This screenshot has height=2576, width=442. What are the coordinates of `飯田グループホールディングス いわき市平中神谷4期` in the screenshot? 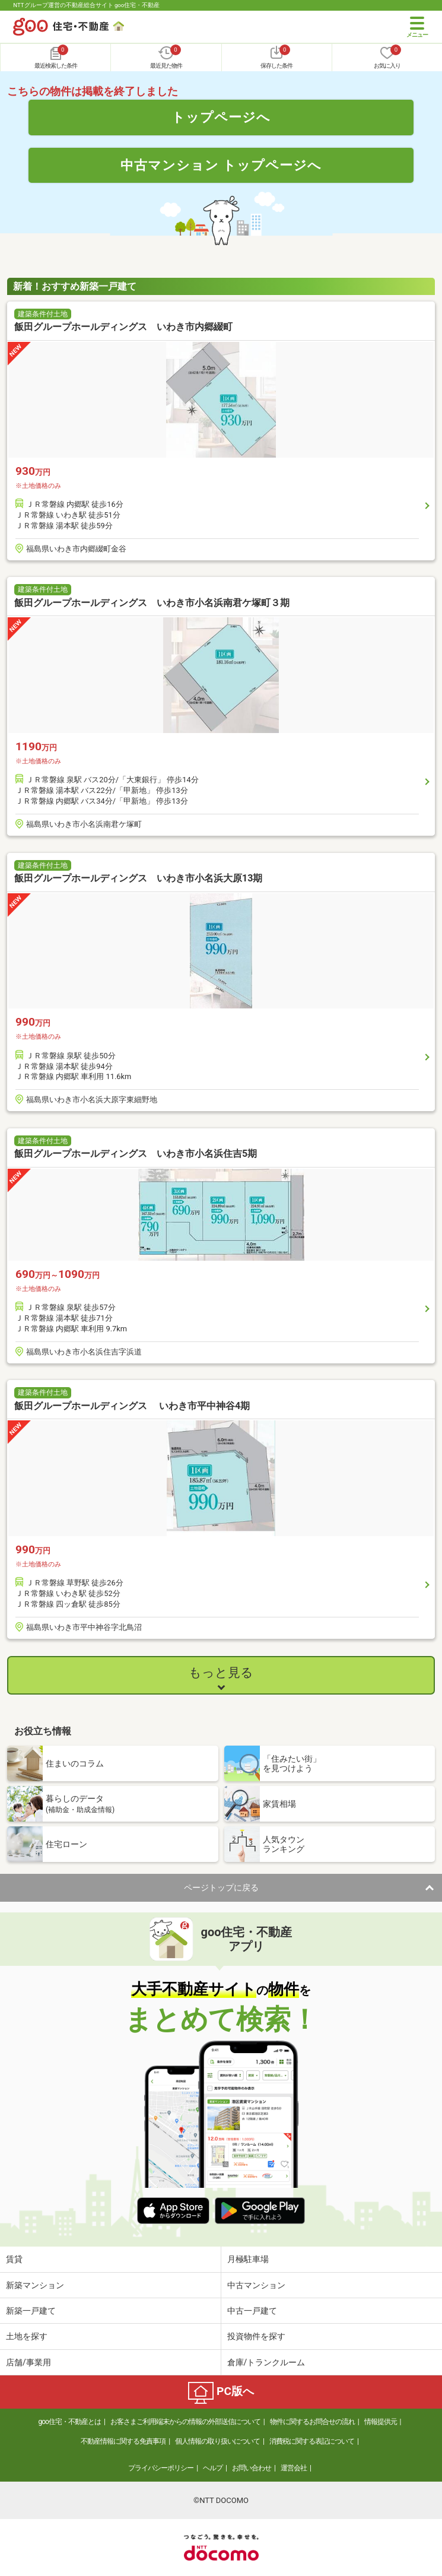 It's located at (132, 1405).